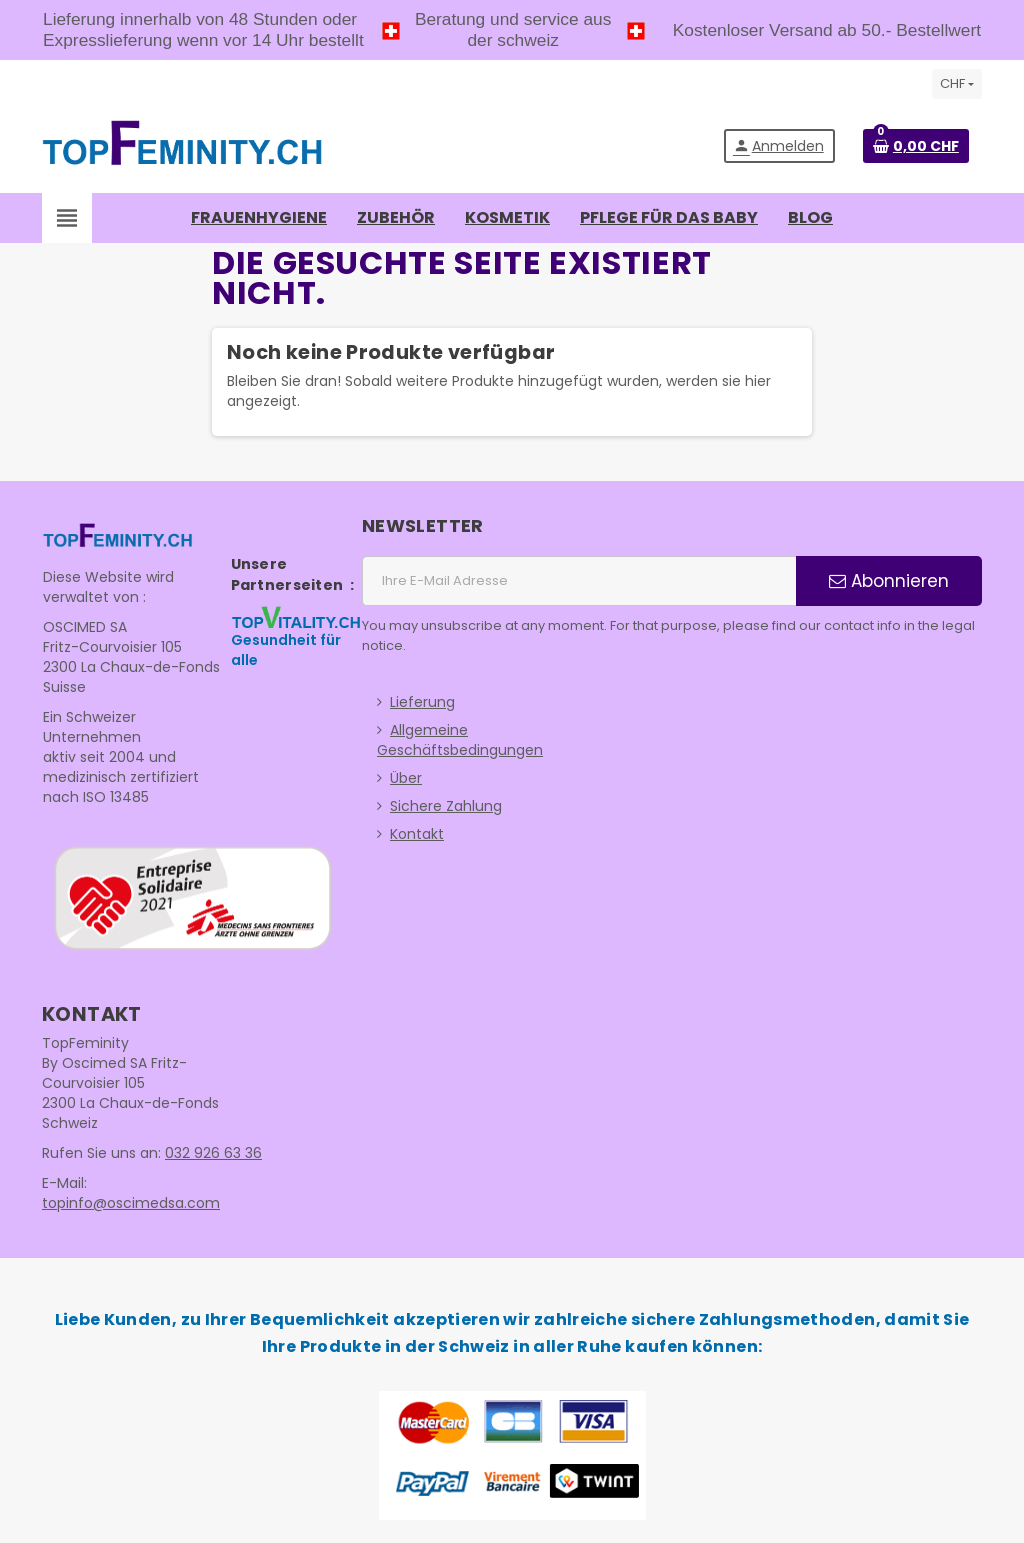 This screenshot has width=1024, height=1543. Describe the element at coordinates (417, 834) in the screenshot. I see `Kontakt` at that location.